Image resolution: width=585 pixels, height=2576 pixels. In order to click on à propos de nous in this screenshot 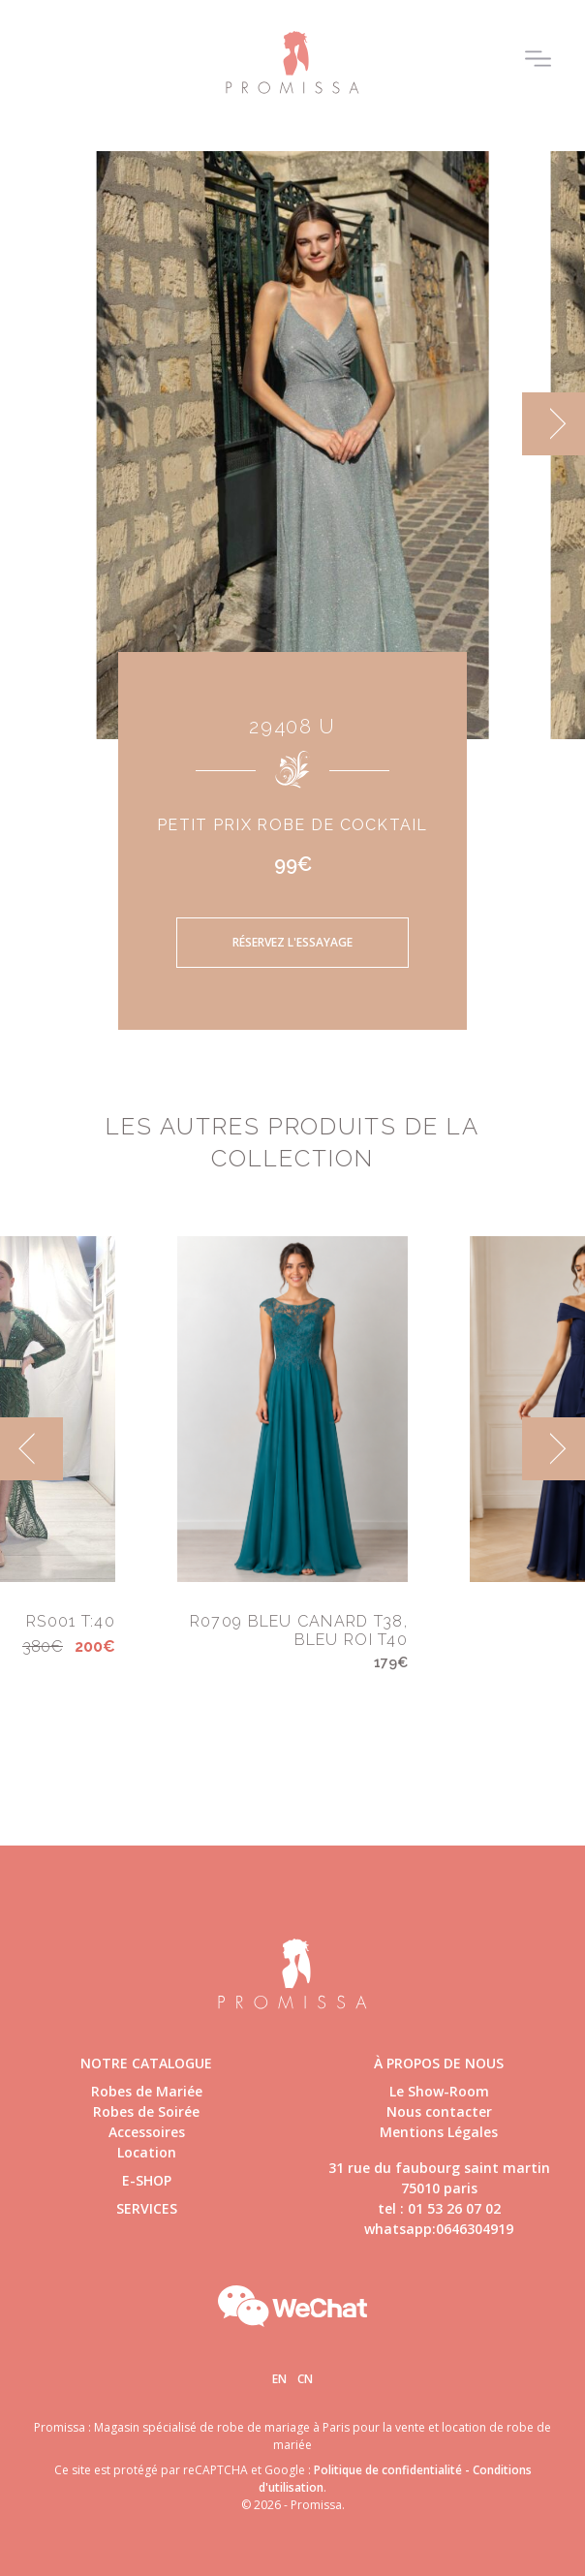, I will do `click(439, 2063)`.